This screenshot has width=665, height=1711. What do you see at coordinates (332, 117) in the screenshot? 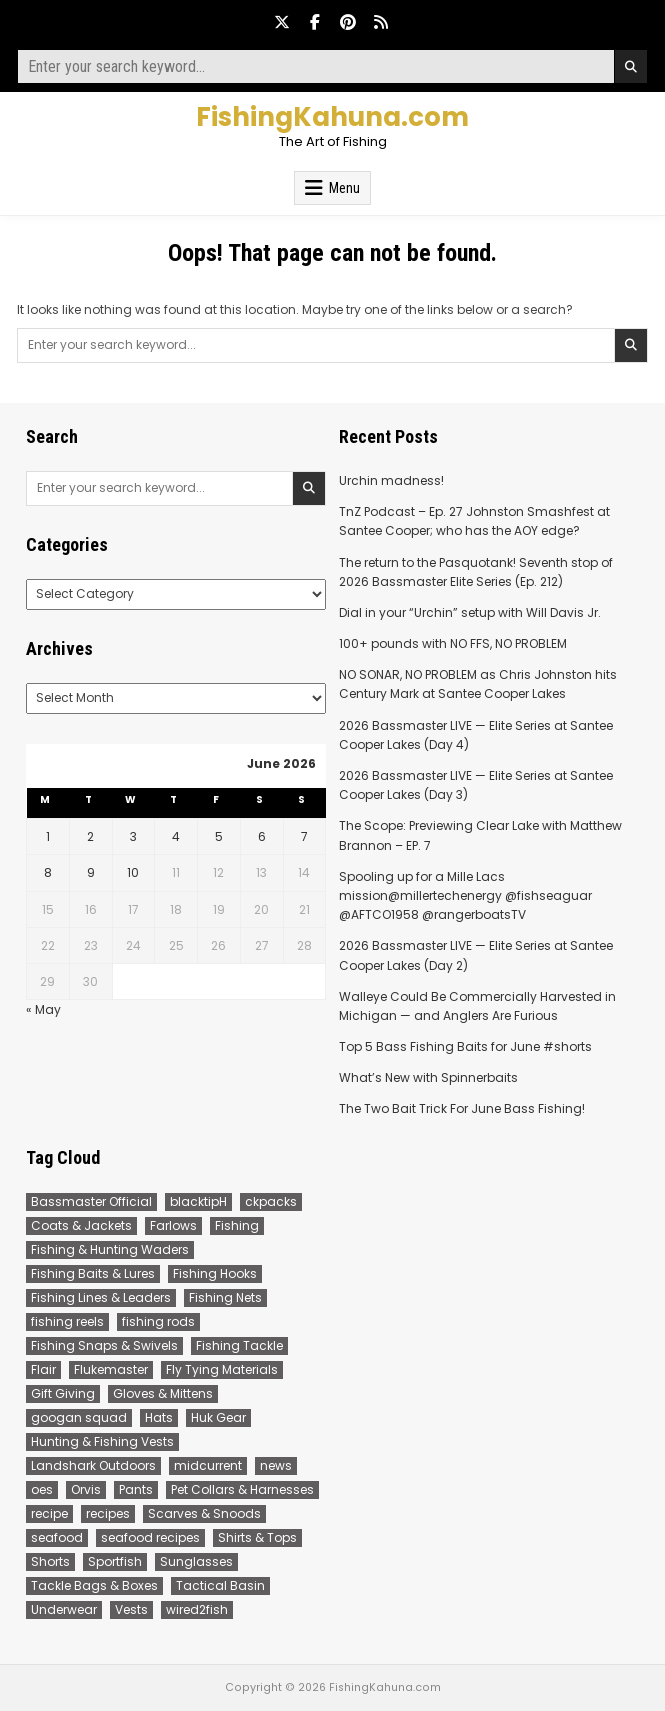
I see `FishingKahuna.com` at bounding box center [332, 117].